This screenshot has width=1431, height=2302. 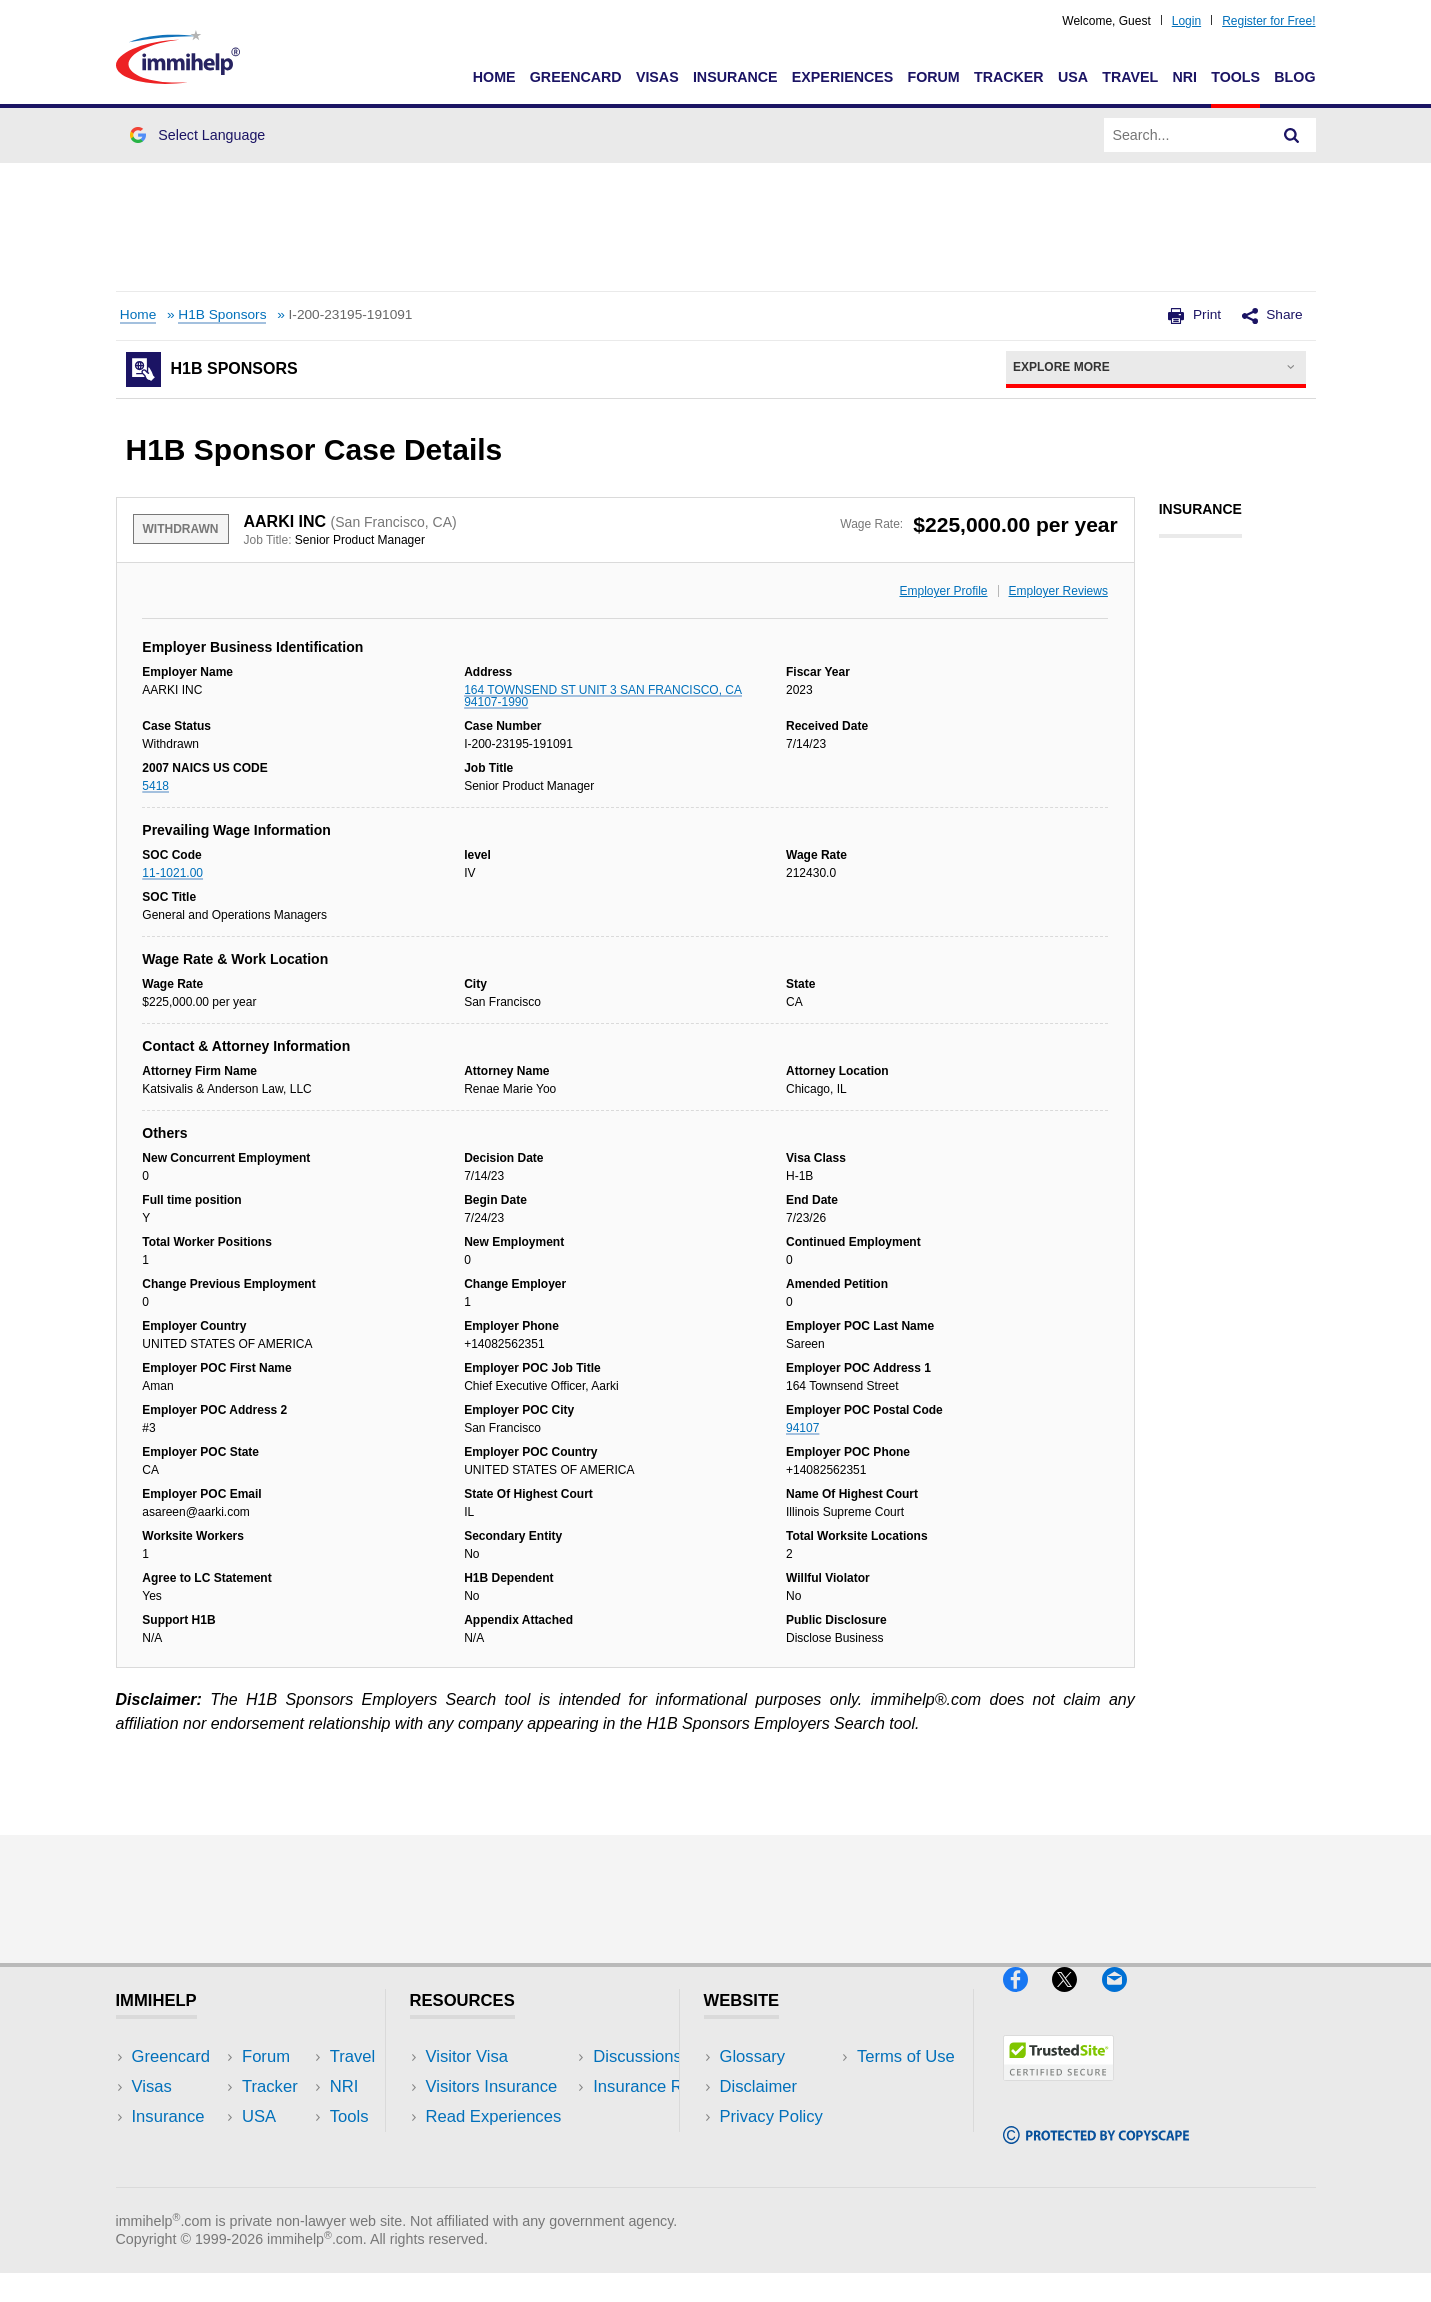 What do you see at coordinates (944, 591) in the screenshot?
I see `Employer Profile` at bounding box center [944, 591].